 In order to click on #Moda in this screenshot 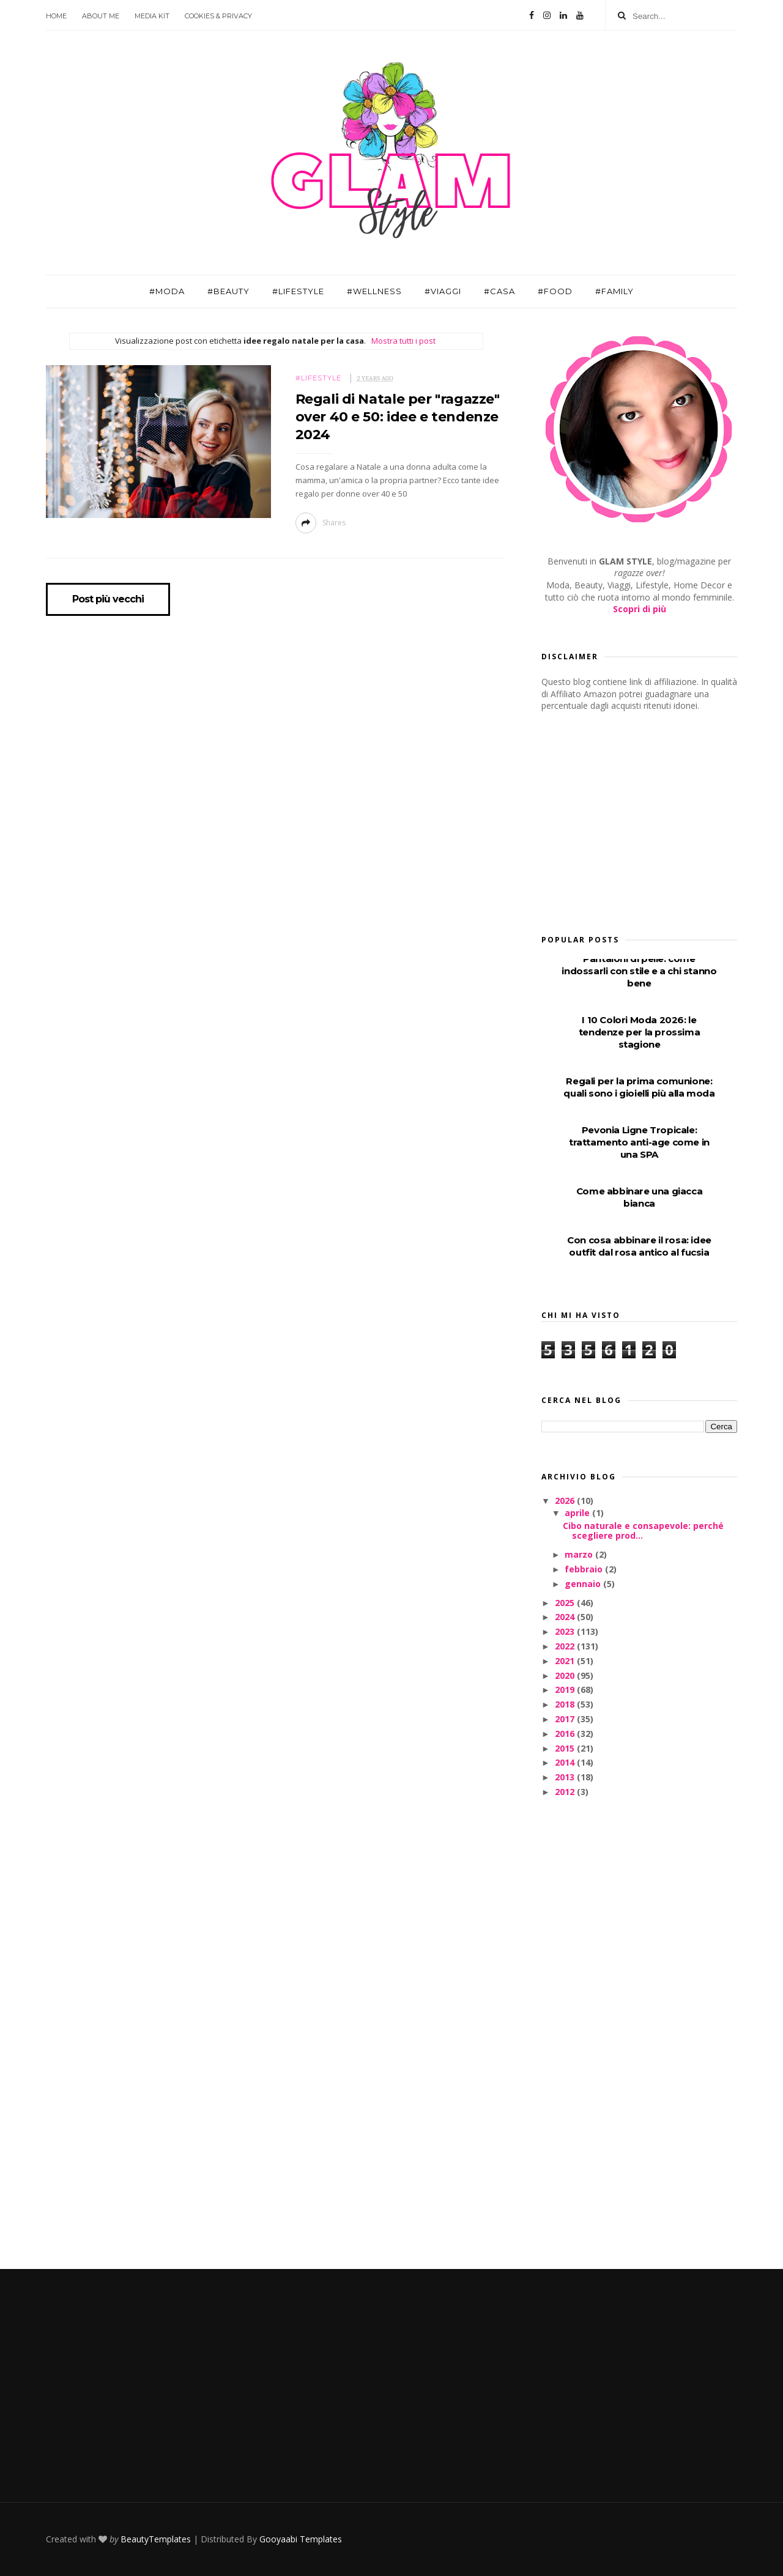, I will do `click(167, 291)`.